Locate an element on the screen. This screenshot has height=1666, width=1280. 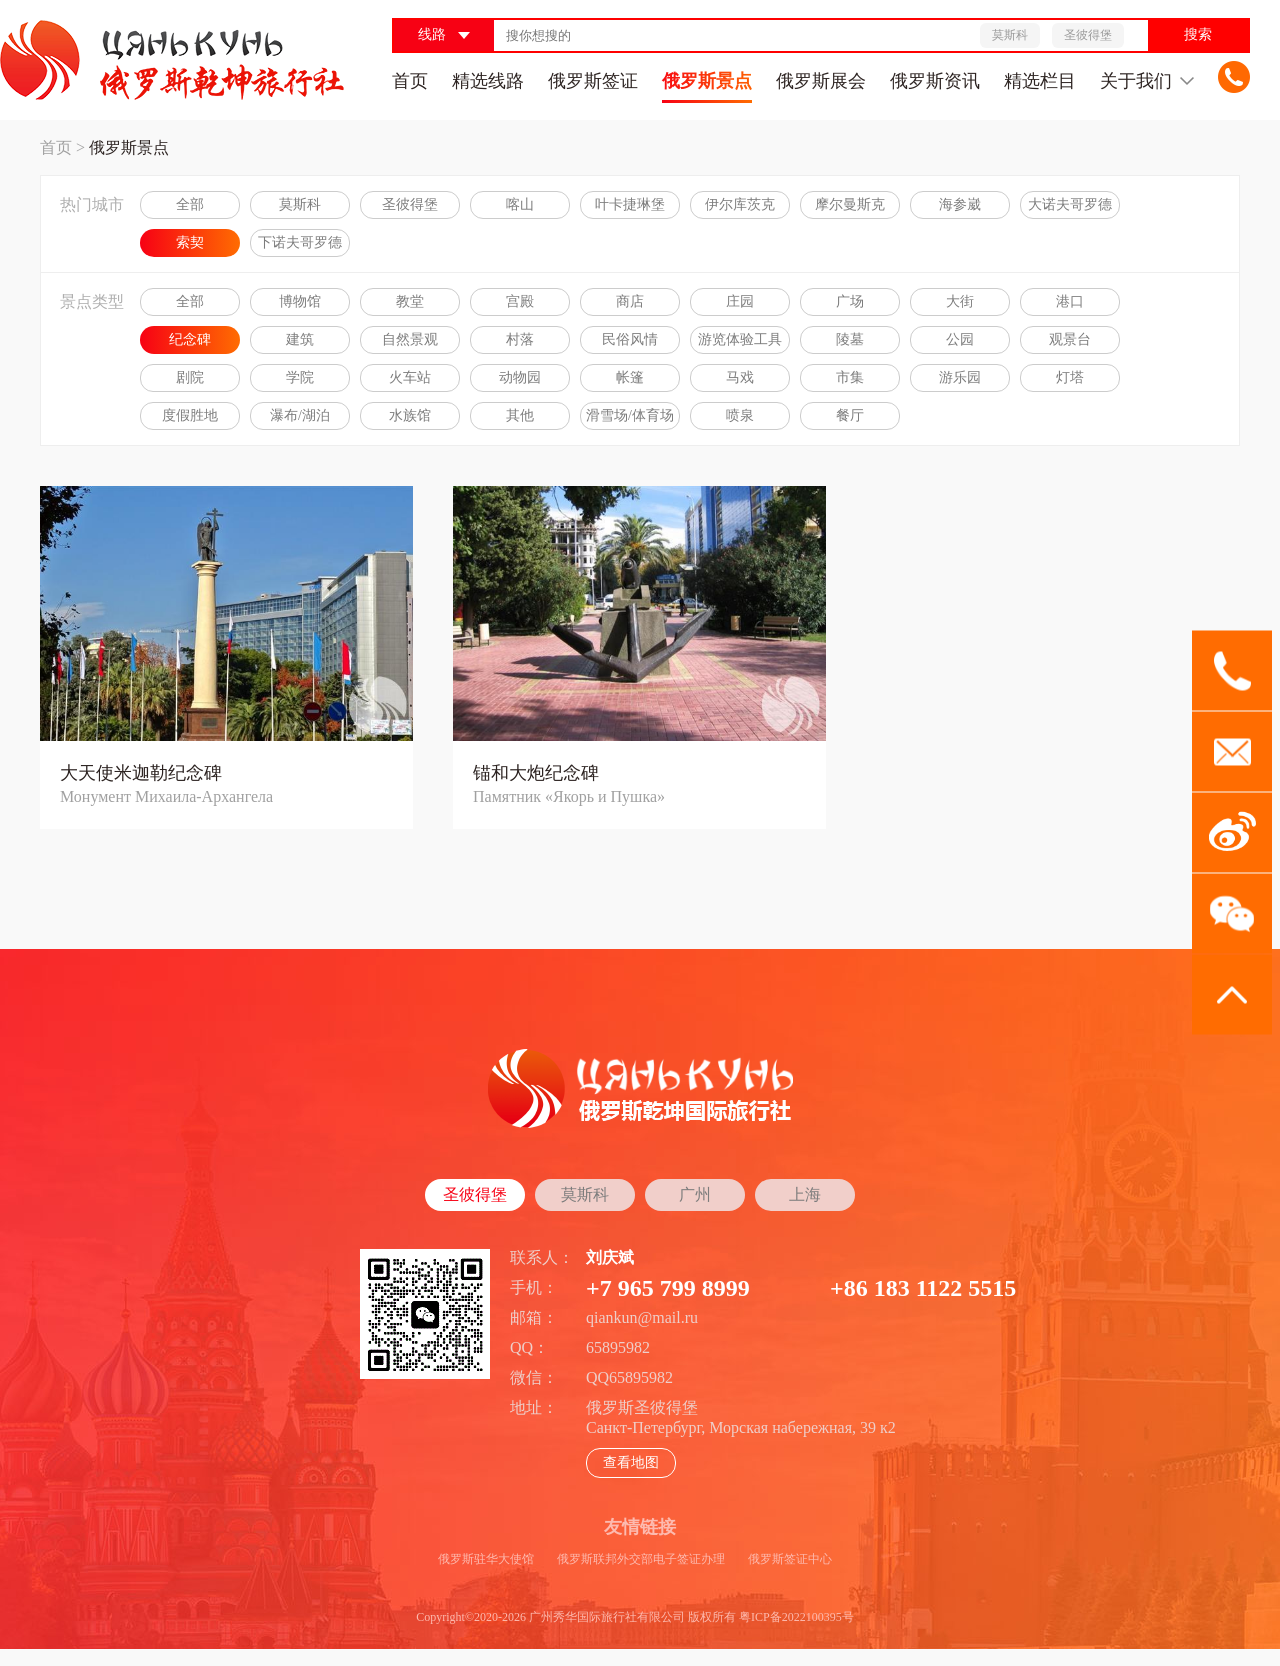
首页 is located at coordinates (410, 81).